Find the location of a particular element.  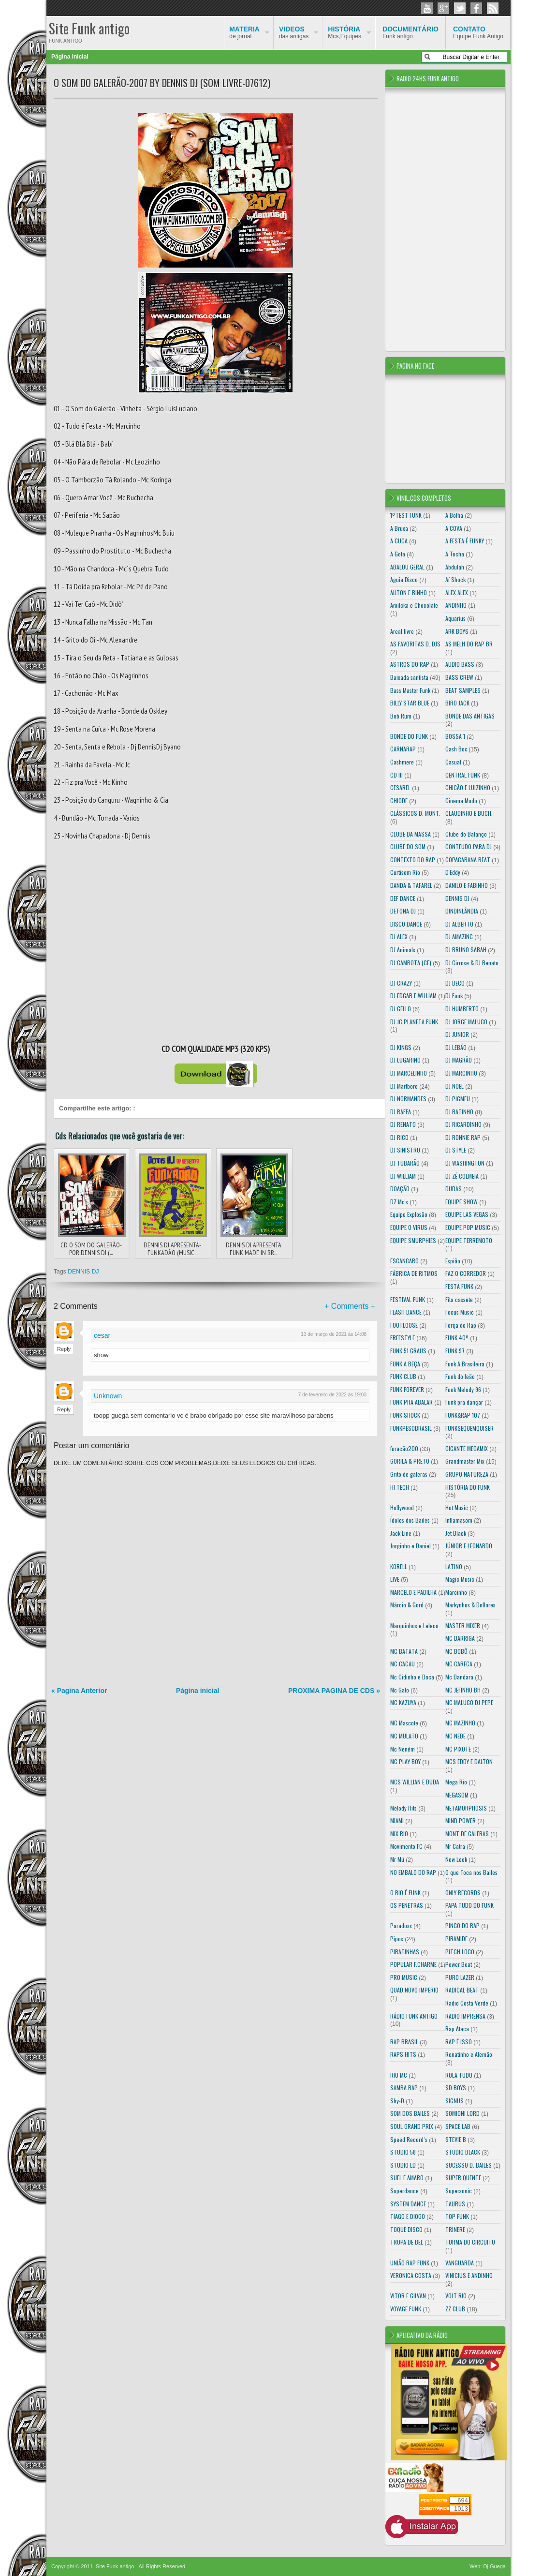

STUDIO 58 is located at coordinates (403, 2152).